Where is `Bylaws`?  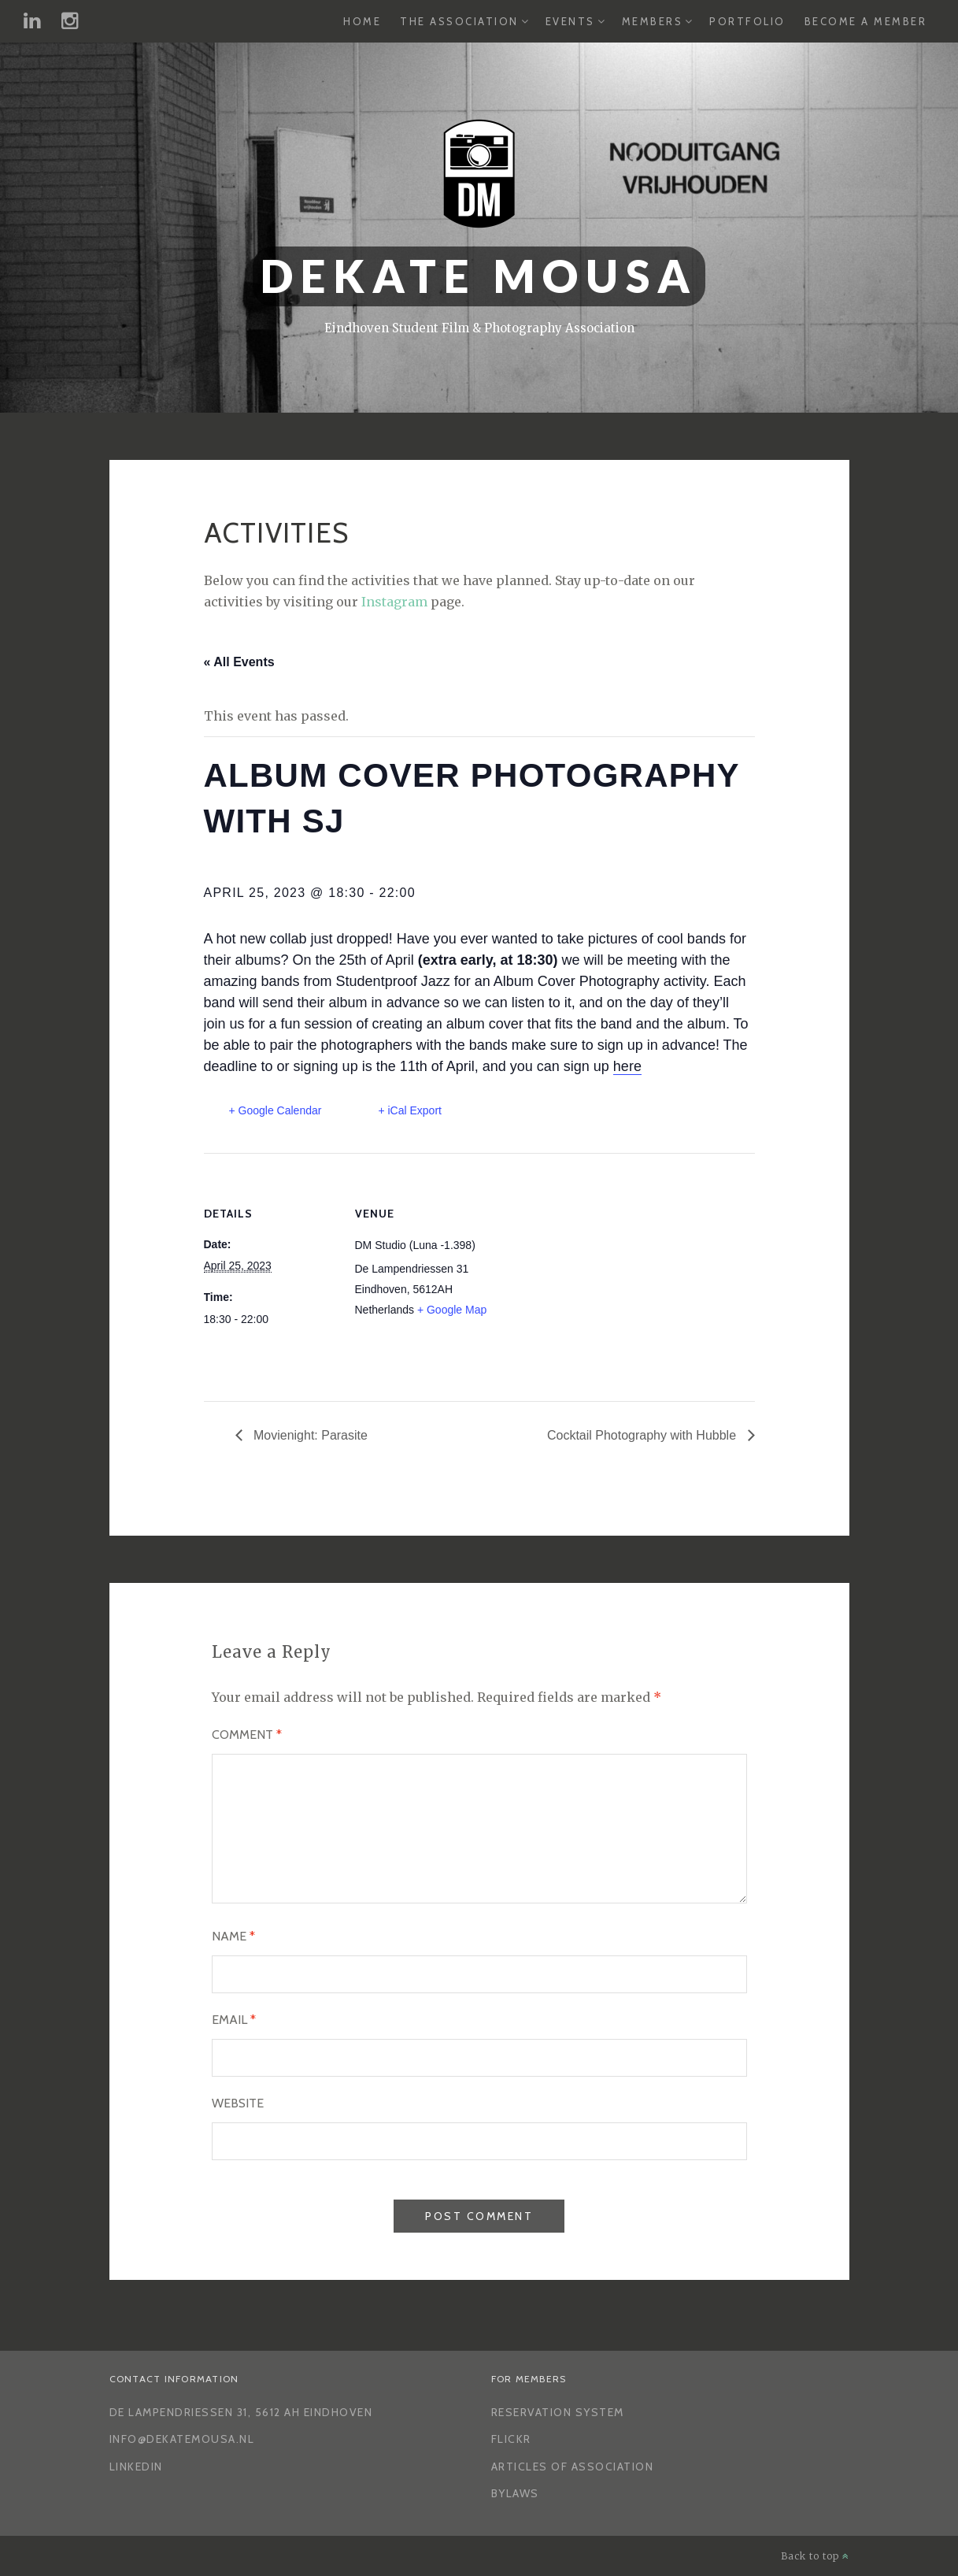
Bylaws is located at coordinates (515, 2493).